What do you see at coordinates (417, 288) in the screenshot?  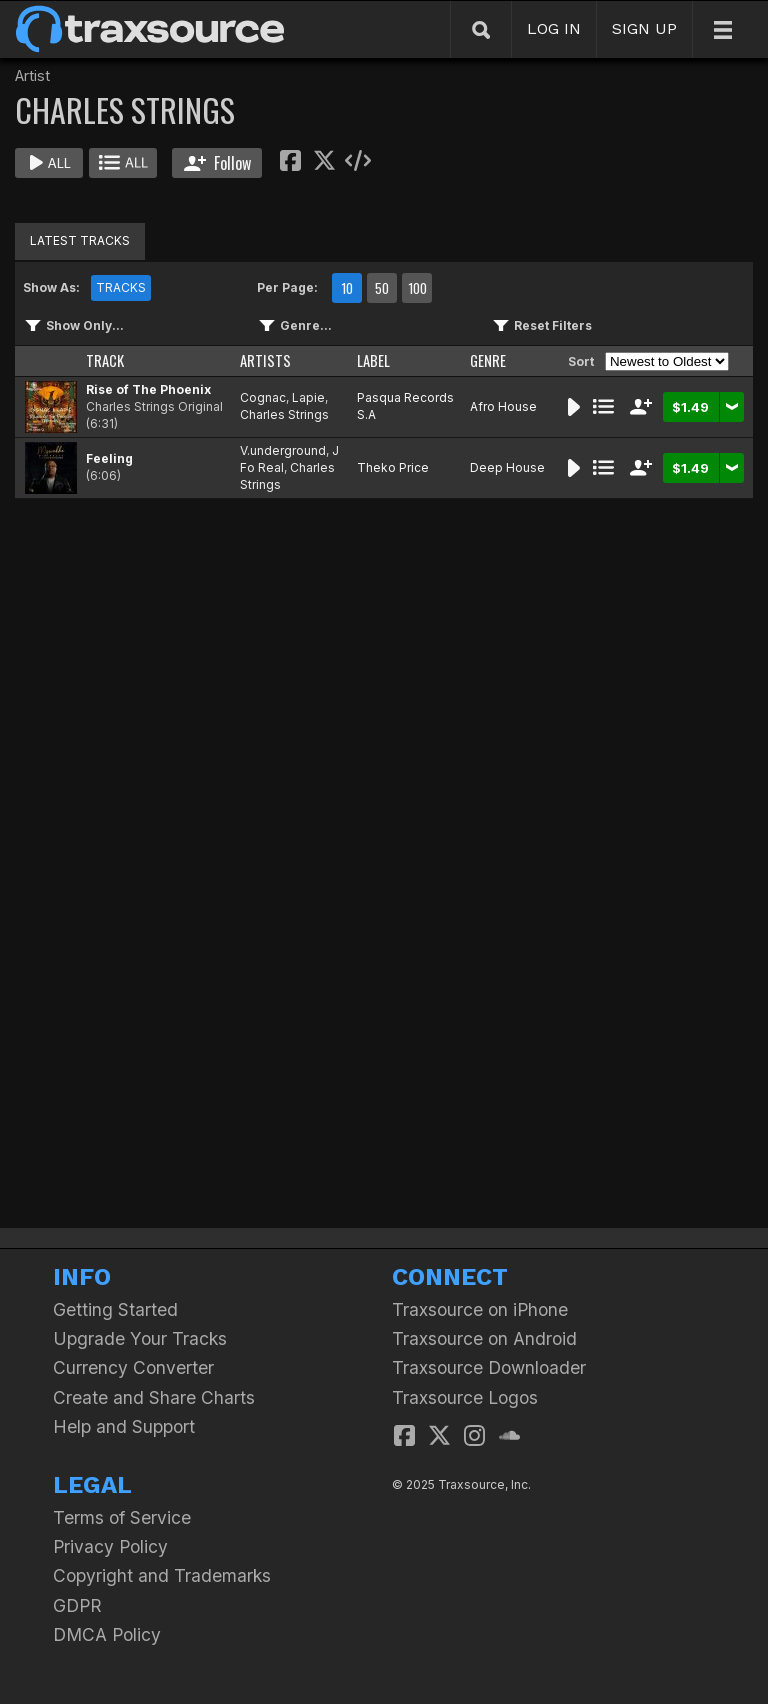 I see `100` at bounding box center [417, 288].